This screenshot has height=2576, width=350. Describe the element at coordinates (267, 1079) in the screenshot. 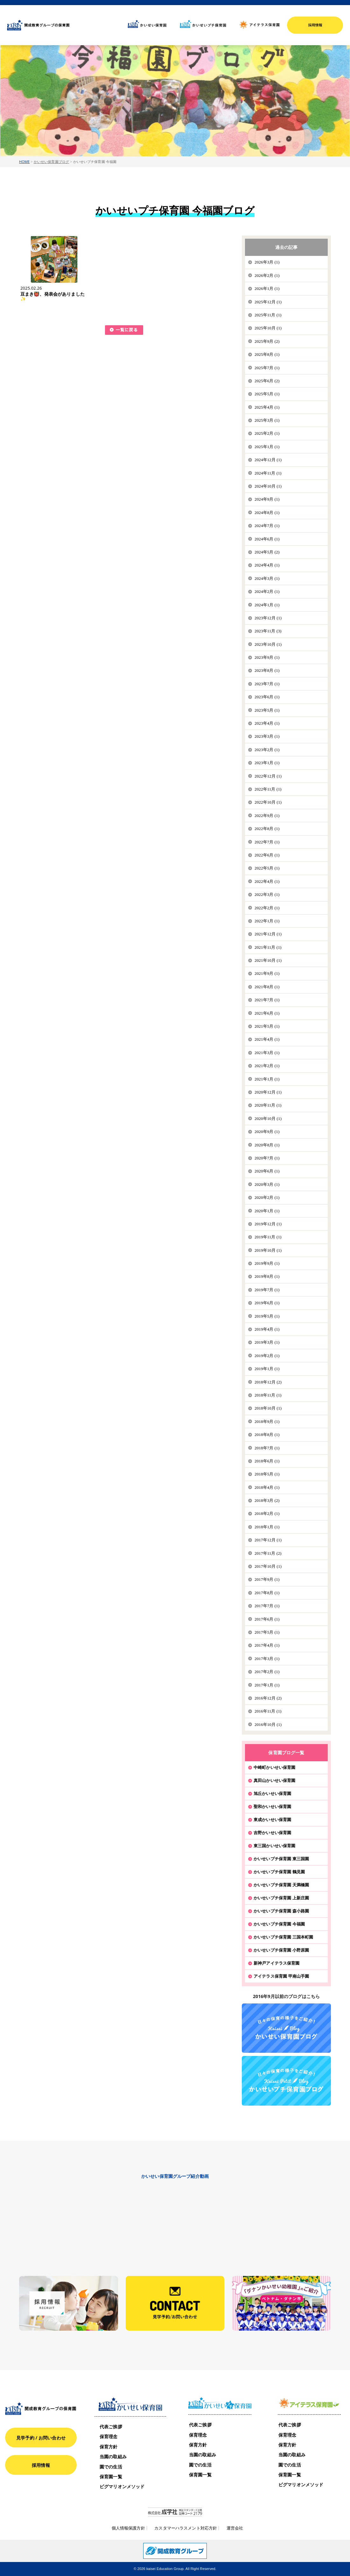

I see `2021年1月 (1)` at that location.